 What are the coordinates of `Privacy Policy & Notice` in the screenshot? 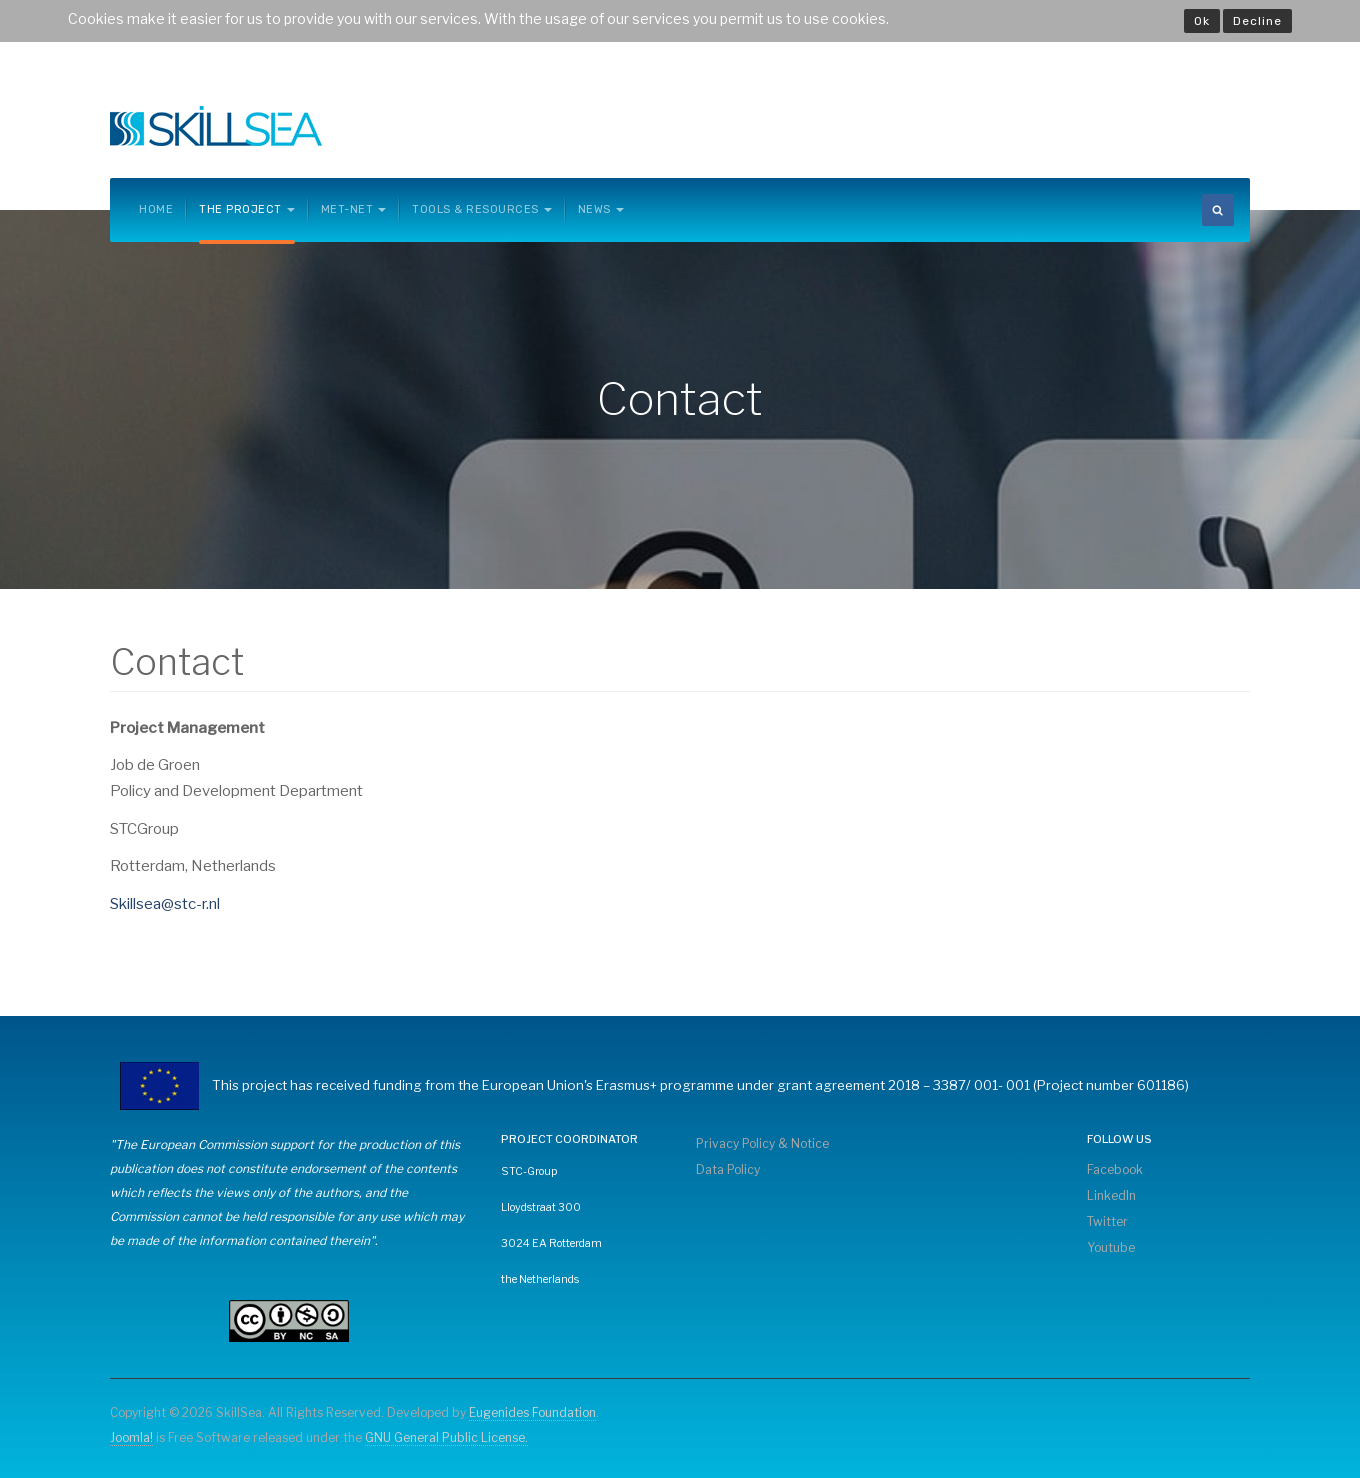 It's located at (762, 1143).